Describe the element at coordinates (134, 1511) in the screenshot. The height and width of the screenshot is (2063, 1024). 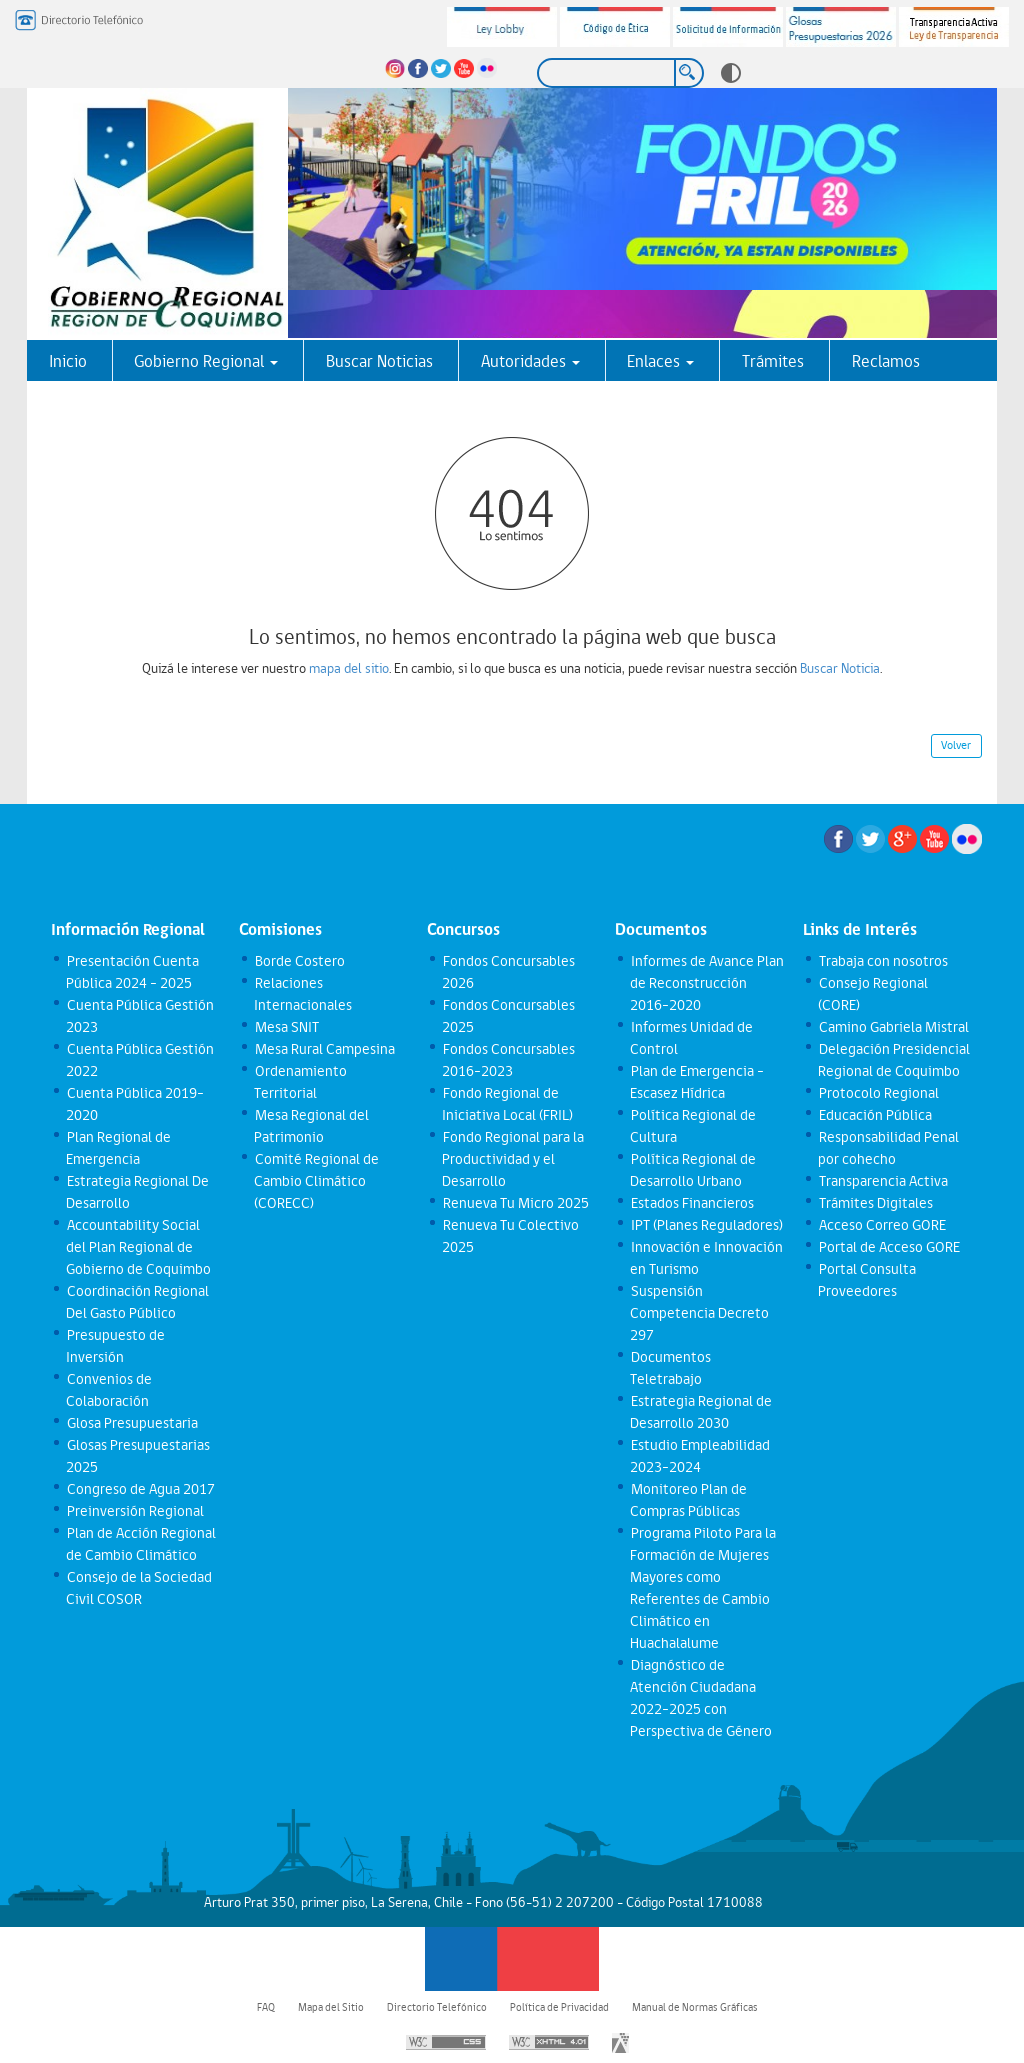
I see `Preinversión Regional` at that location.